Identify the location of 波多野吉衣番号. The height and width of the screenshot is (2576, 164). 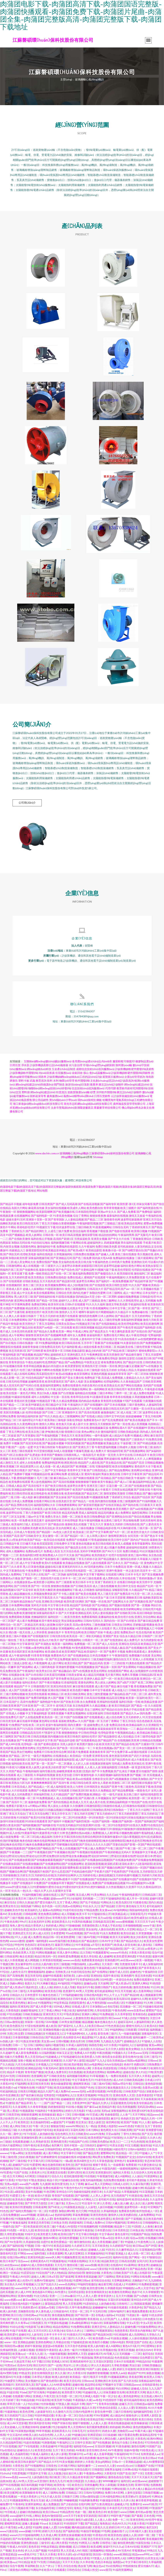
(76, 1490).